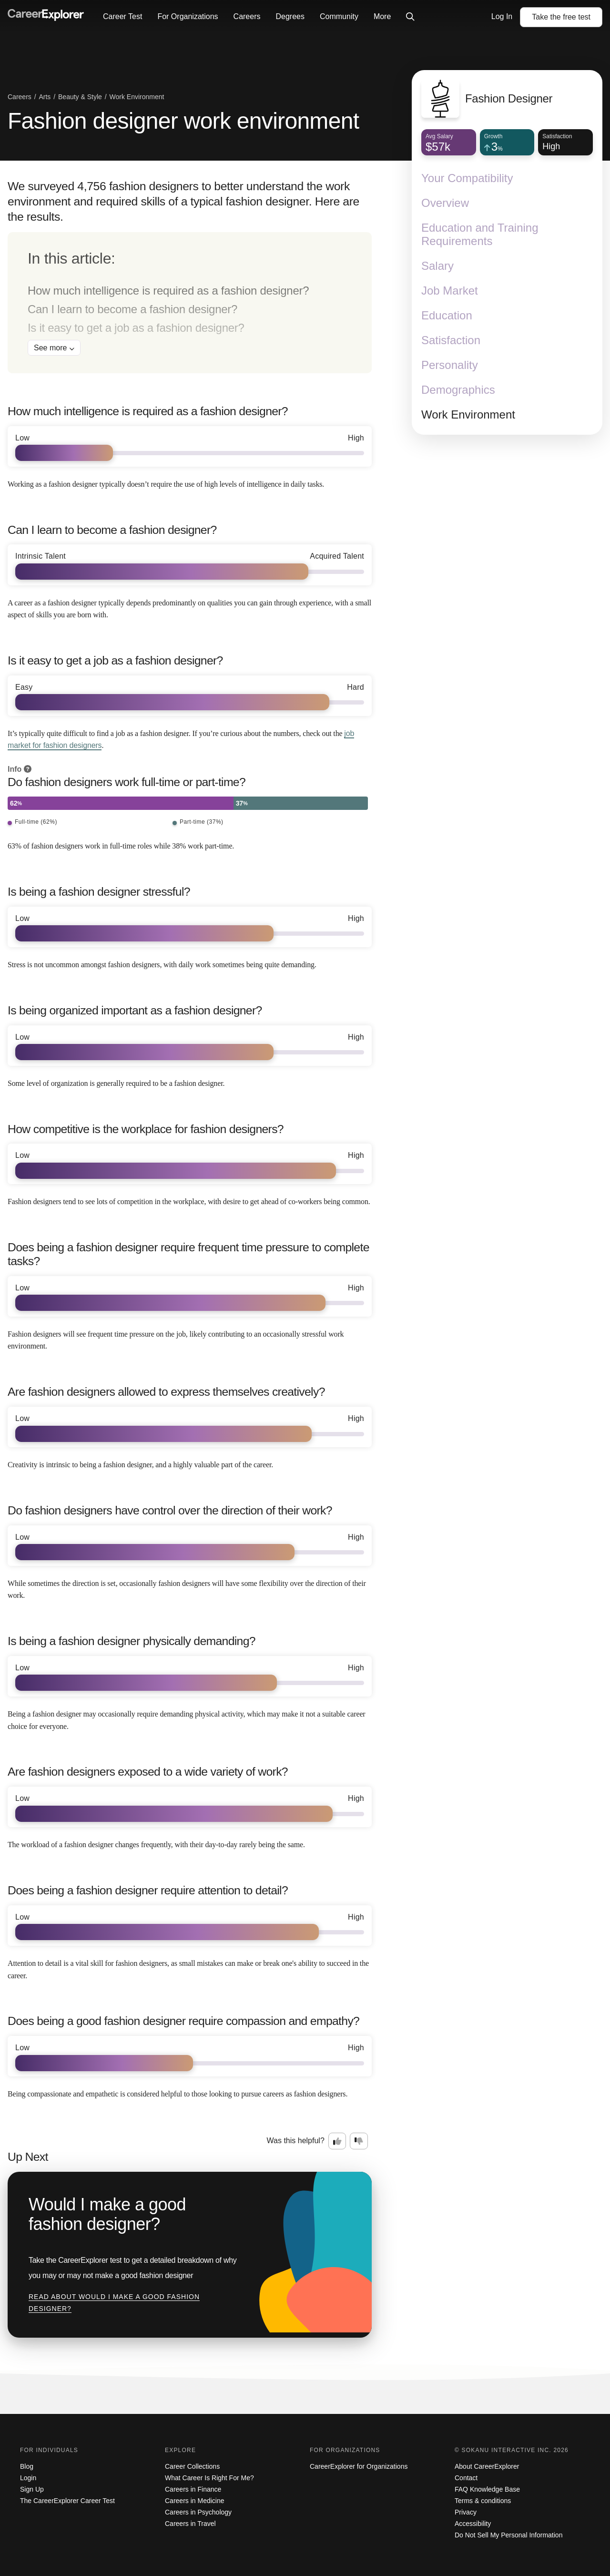 The image size is (610, 2576). Describe the element at coordinates (473, 2523) in the screenshot. I see `Accessibility` at that location.